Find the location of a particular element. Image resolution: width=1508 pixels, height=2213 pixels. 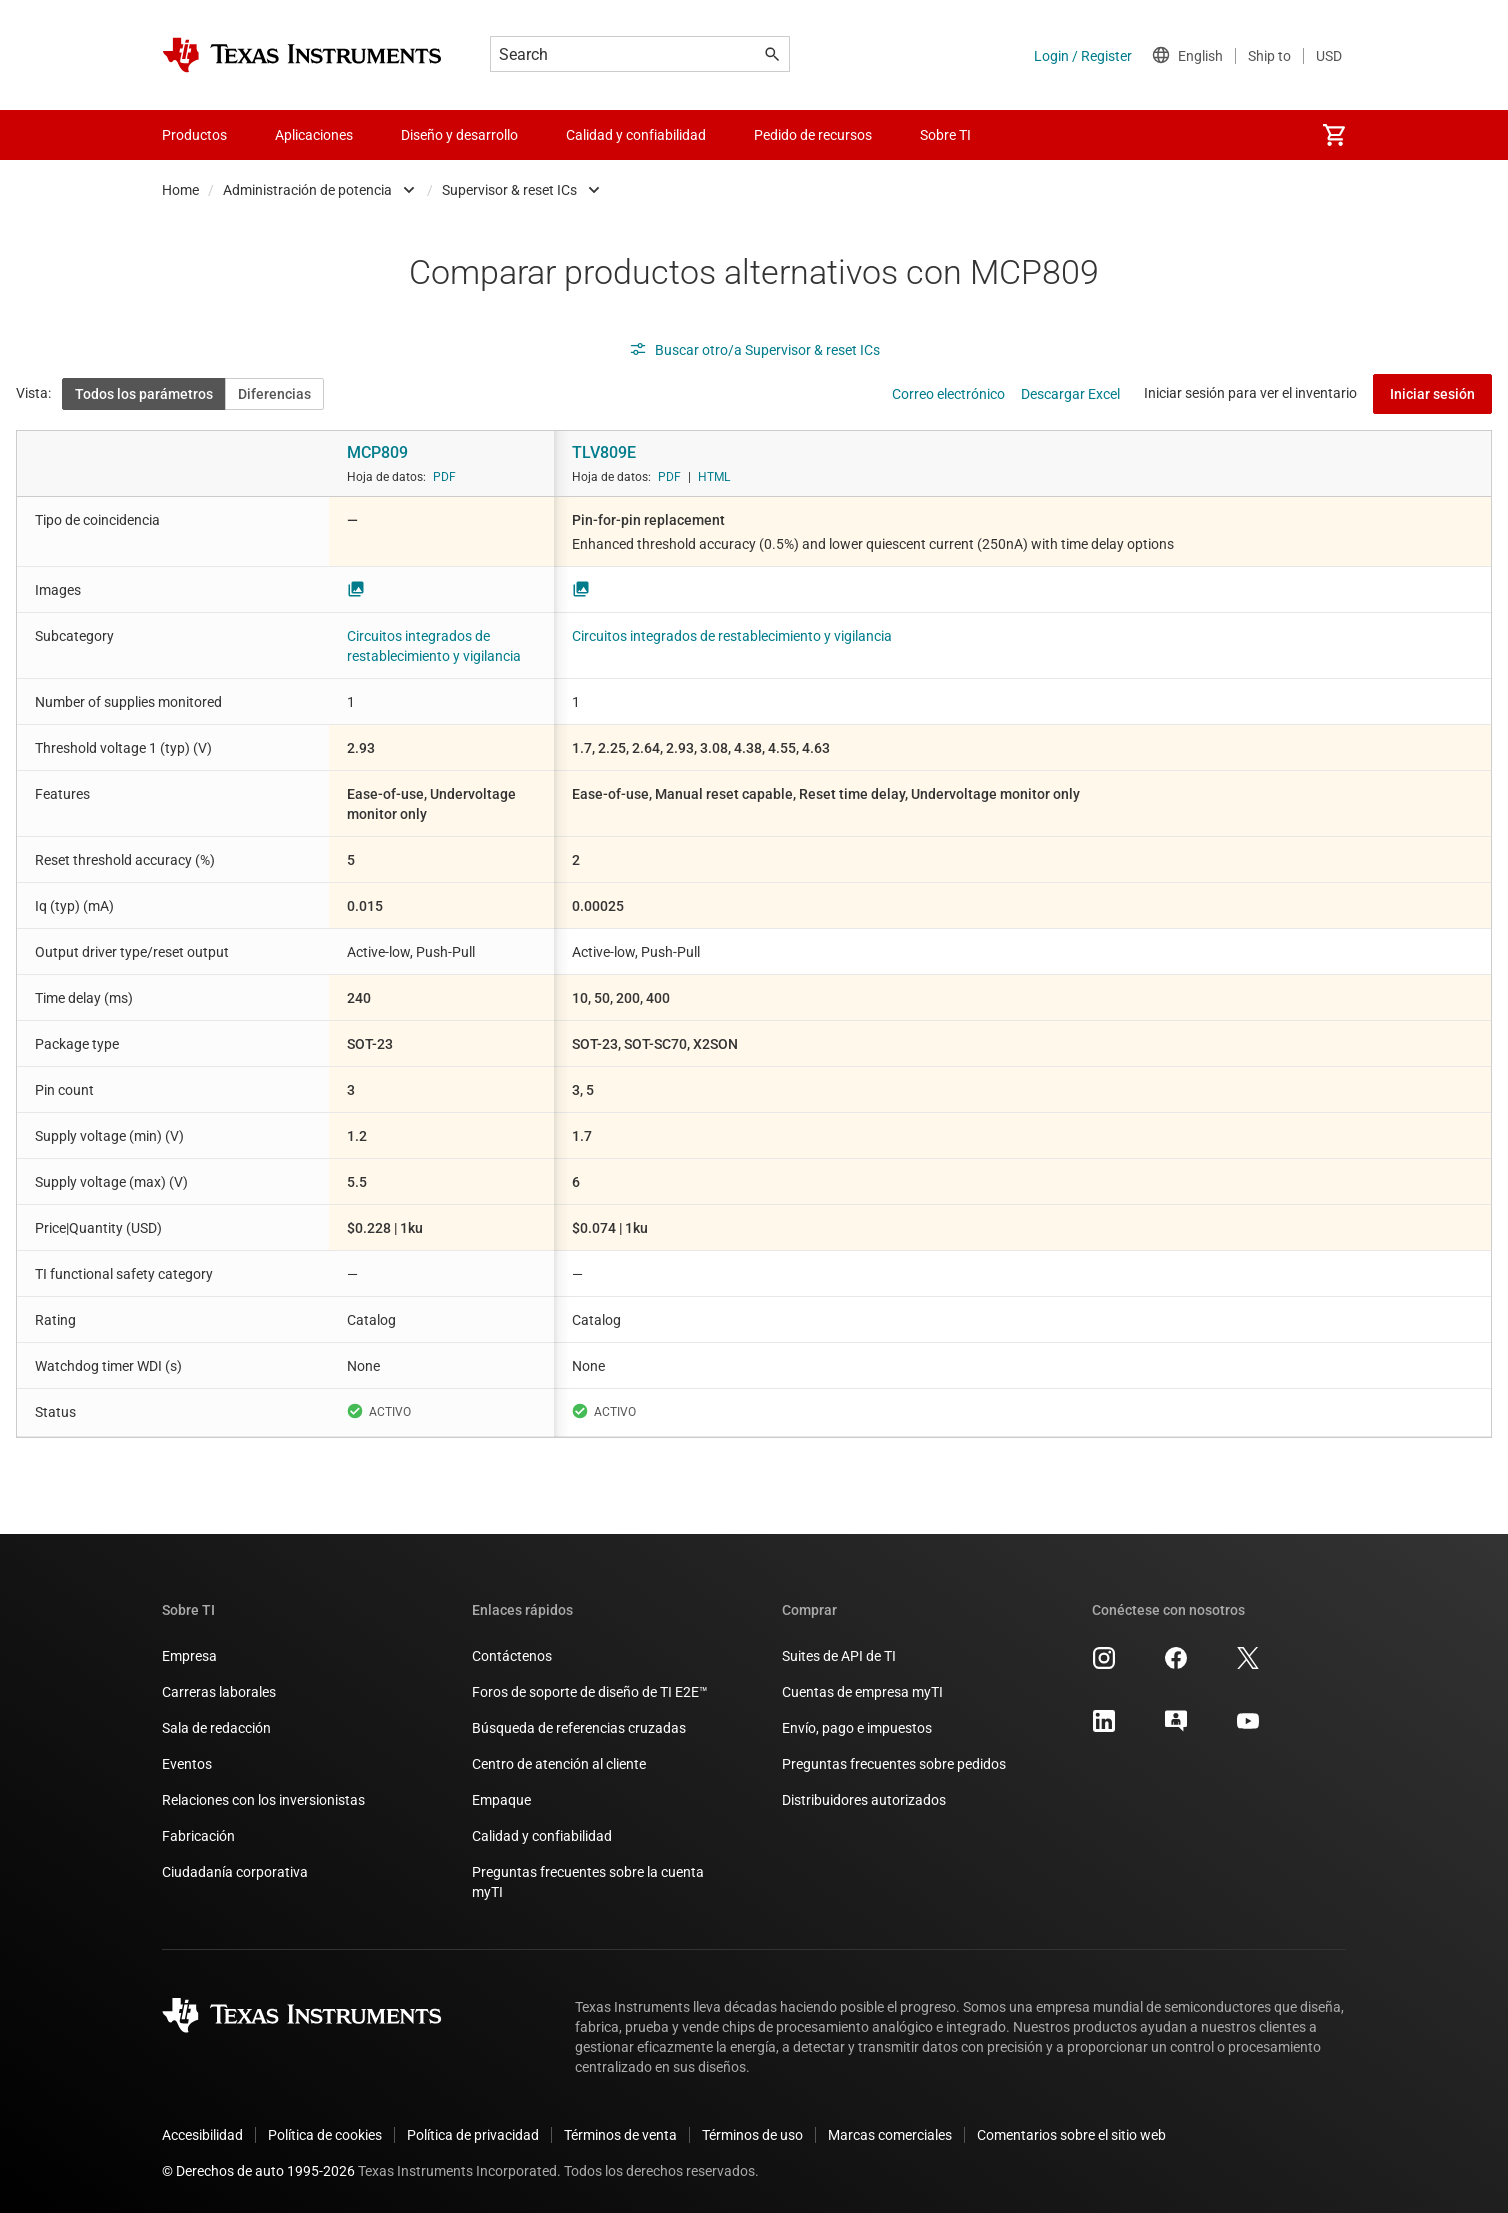

Envío, pago e impuestos is located at coordinates (857, 1728).